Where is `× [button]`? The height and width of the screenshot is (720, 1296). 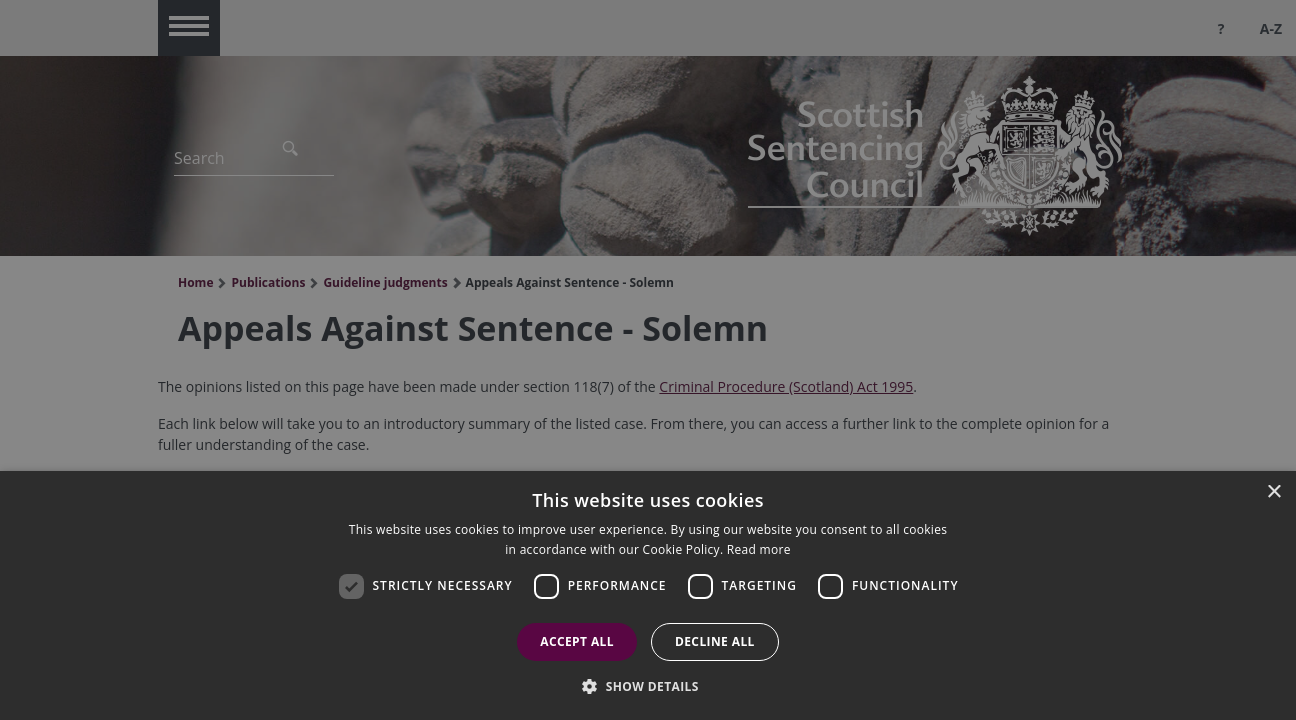 × [button] is located at coordinates (1273, 492).